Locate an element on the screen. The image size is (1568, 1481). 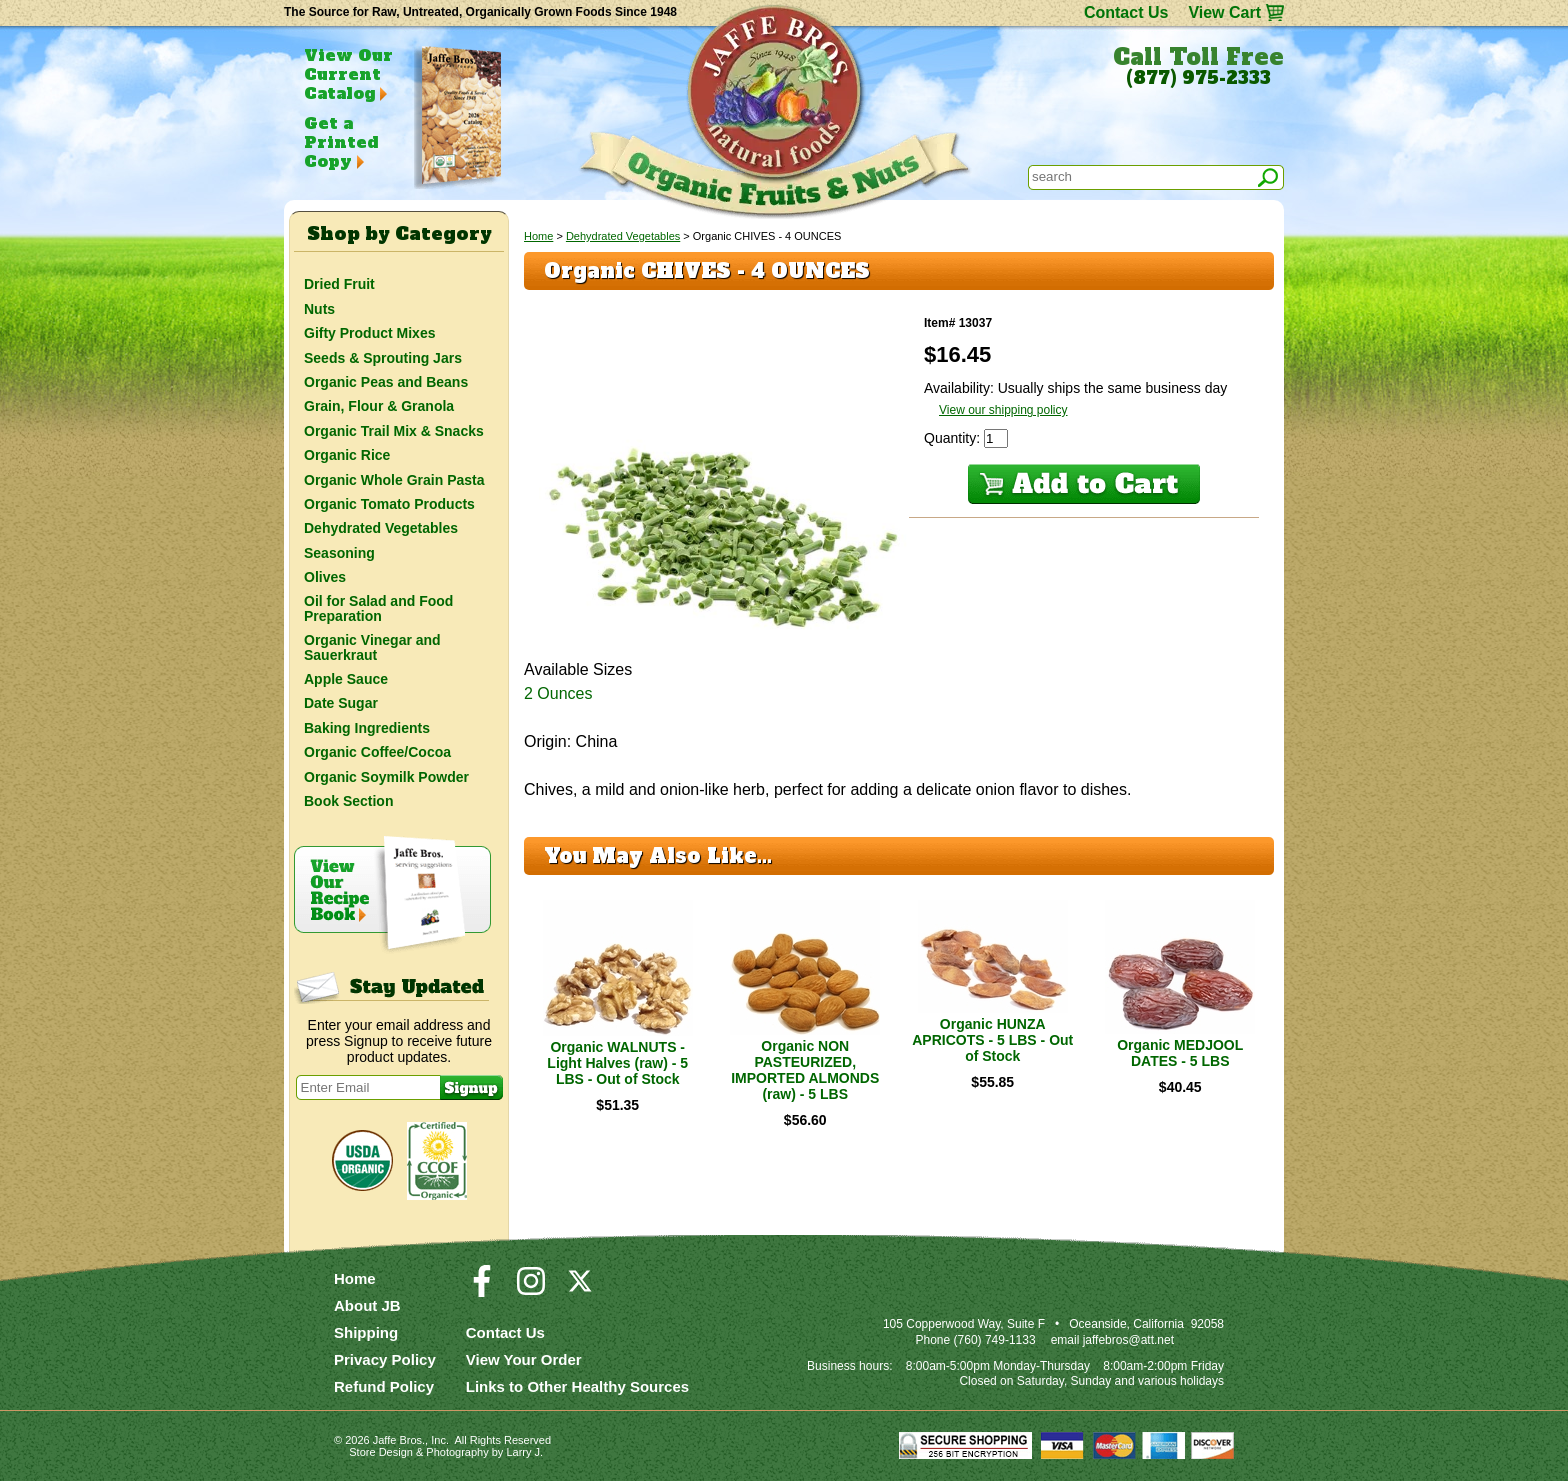
Organic Peas and Beans is located at coordinates (386, 382).